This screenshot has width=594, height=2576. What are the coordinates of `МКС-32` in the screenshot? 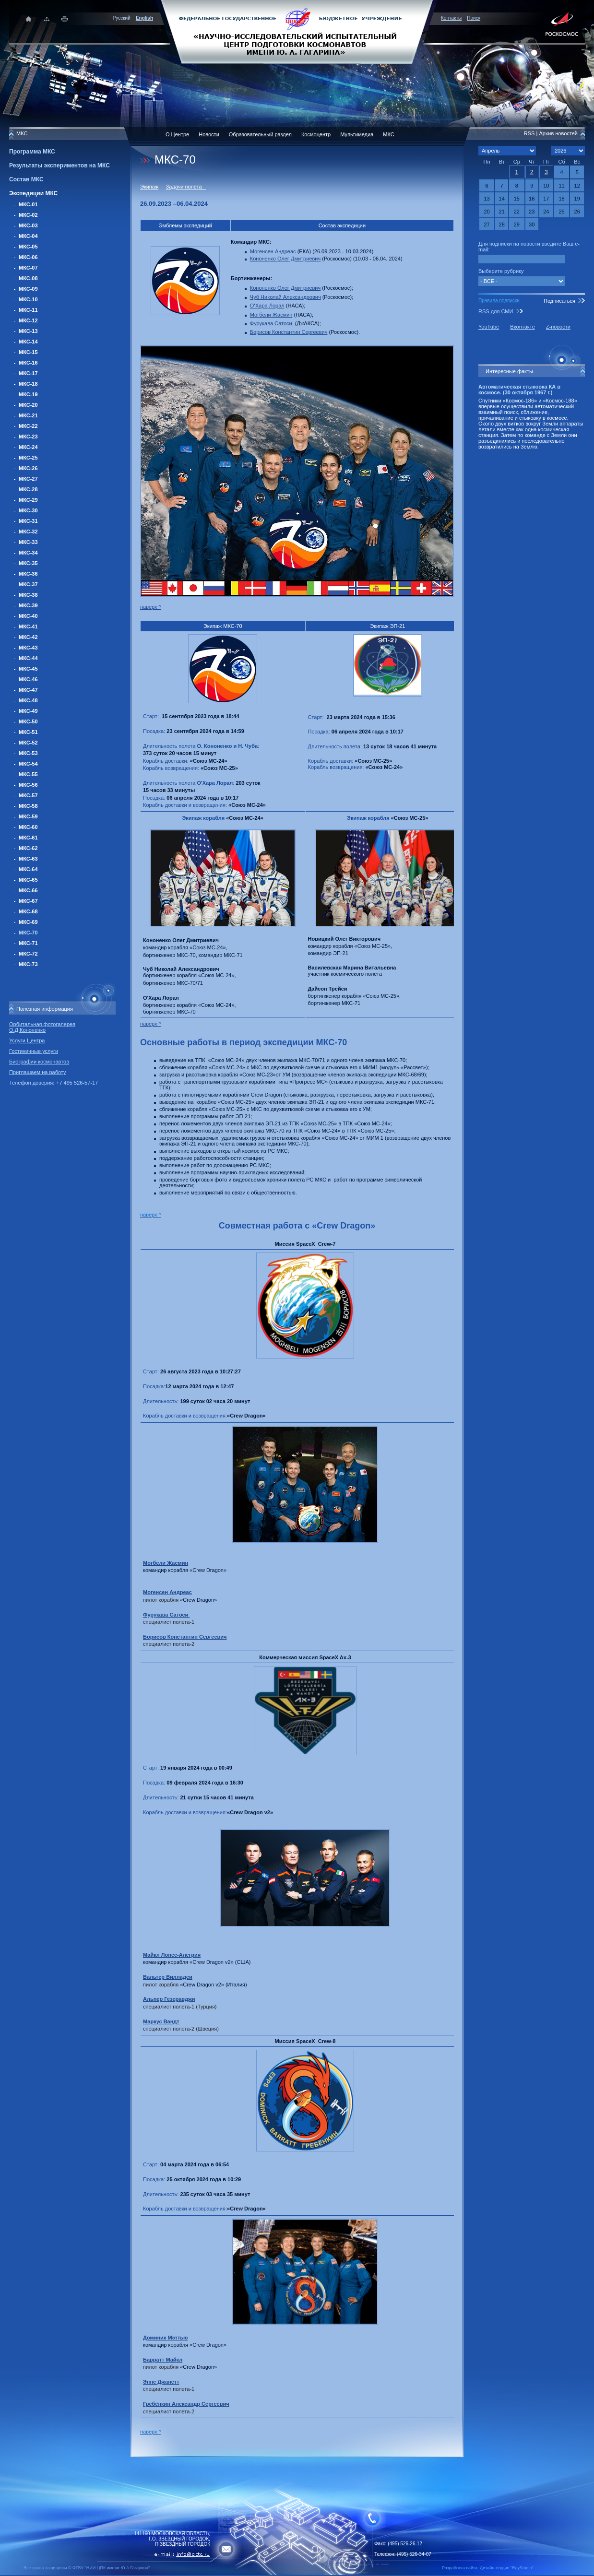 It's located at (28, 531).